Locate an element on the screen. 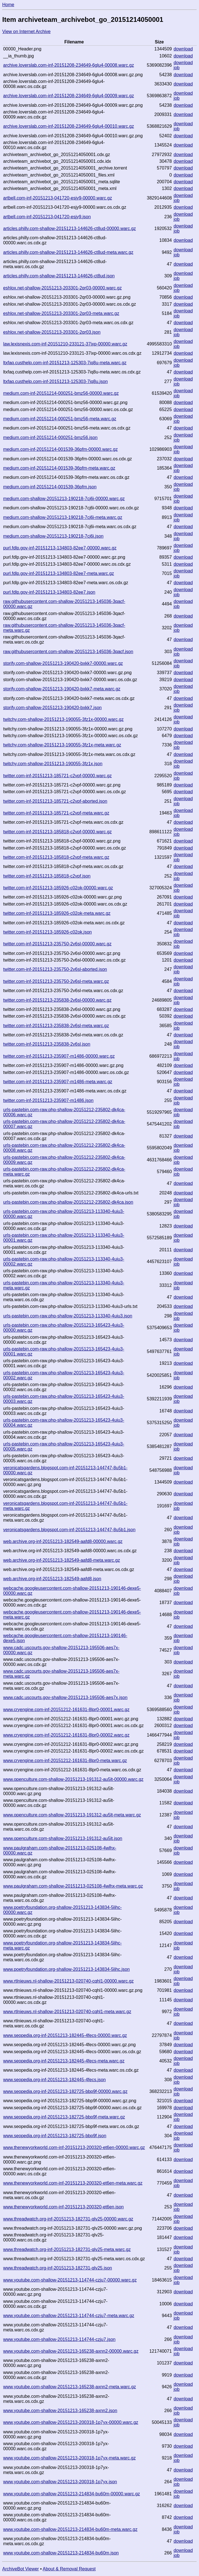 The width and height of the screenshot is (199, 2576). veronicatsgardens.blogspot.com-inf-20151213-144747-8u5b1.json is located at coordinates (69, 1529).